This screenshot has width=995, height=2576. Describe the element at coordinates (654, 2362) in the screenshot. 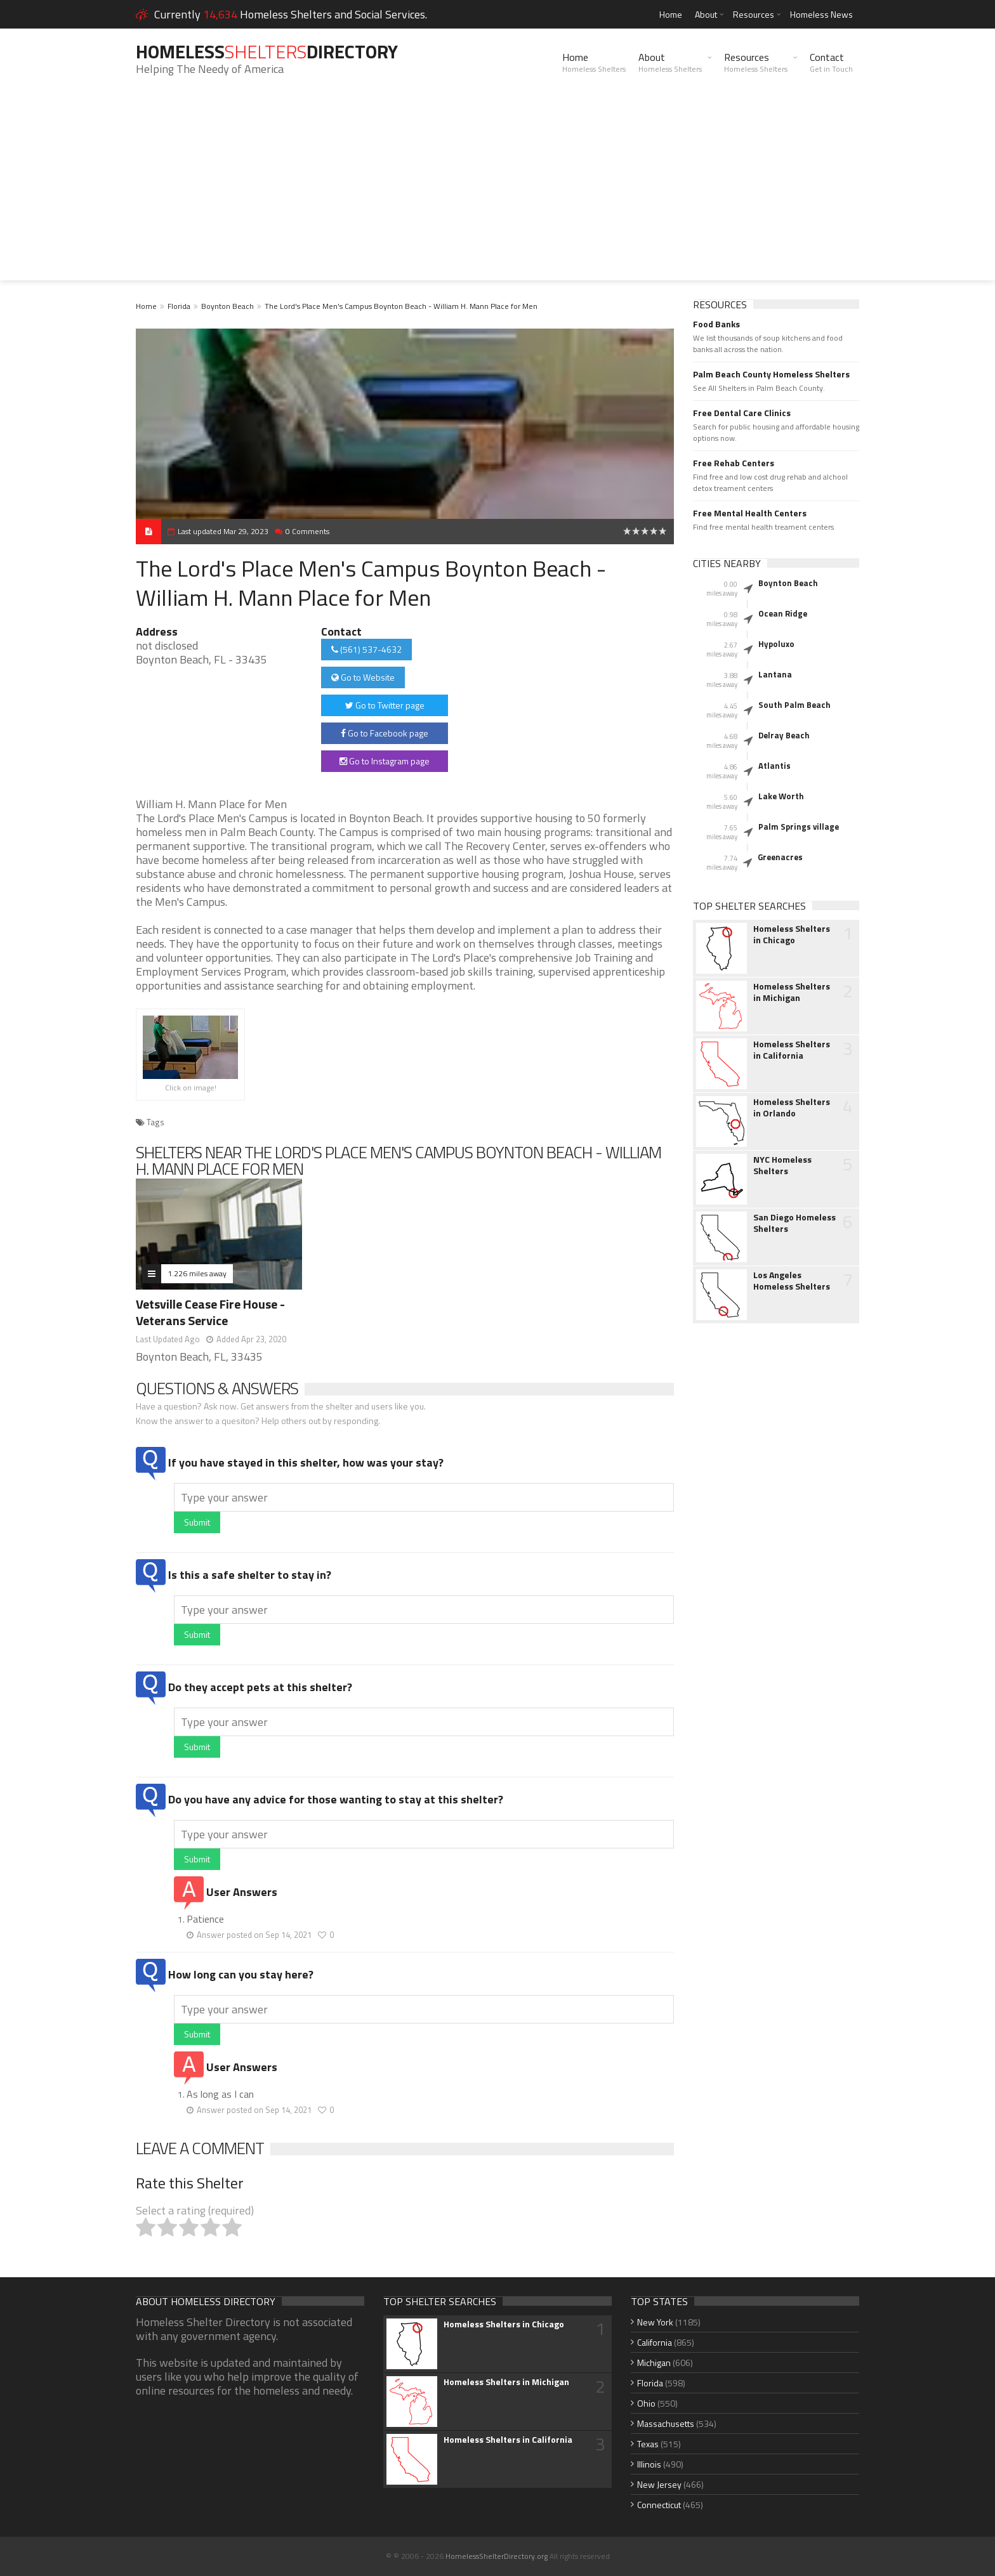

I see `Michigan` at that location.